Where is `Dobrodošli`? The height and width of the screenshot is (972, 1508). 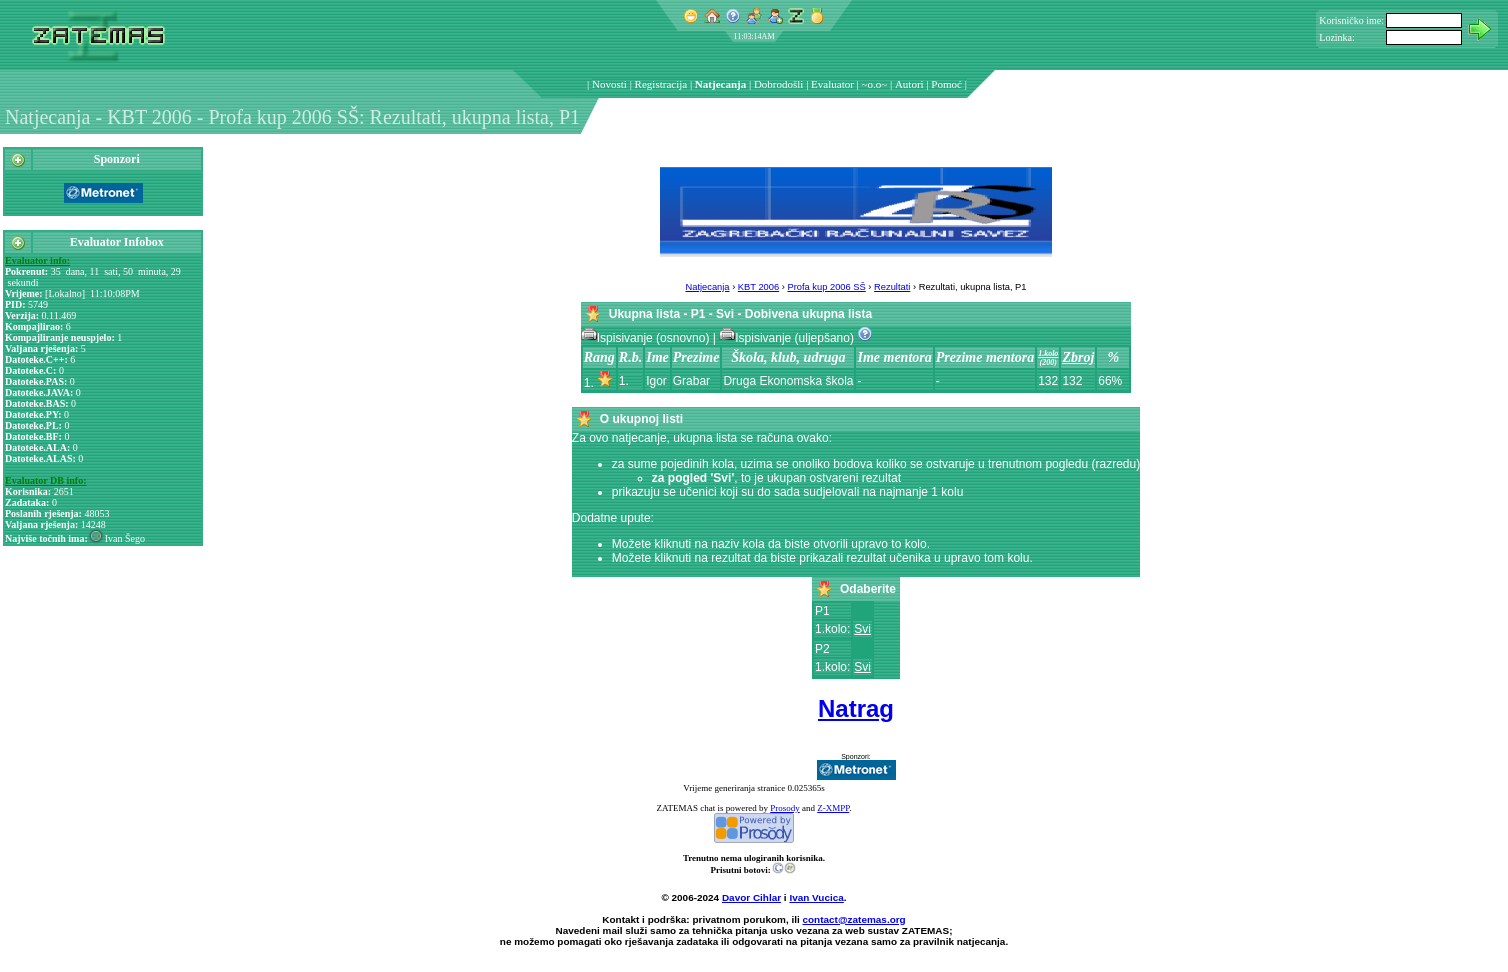 Dobrodošli is located at coordinates (779, 84).